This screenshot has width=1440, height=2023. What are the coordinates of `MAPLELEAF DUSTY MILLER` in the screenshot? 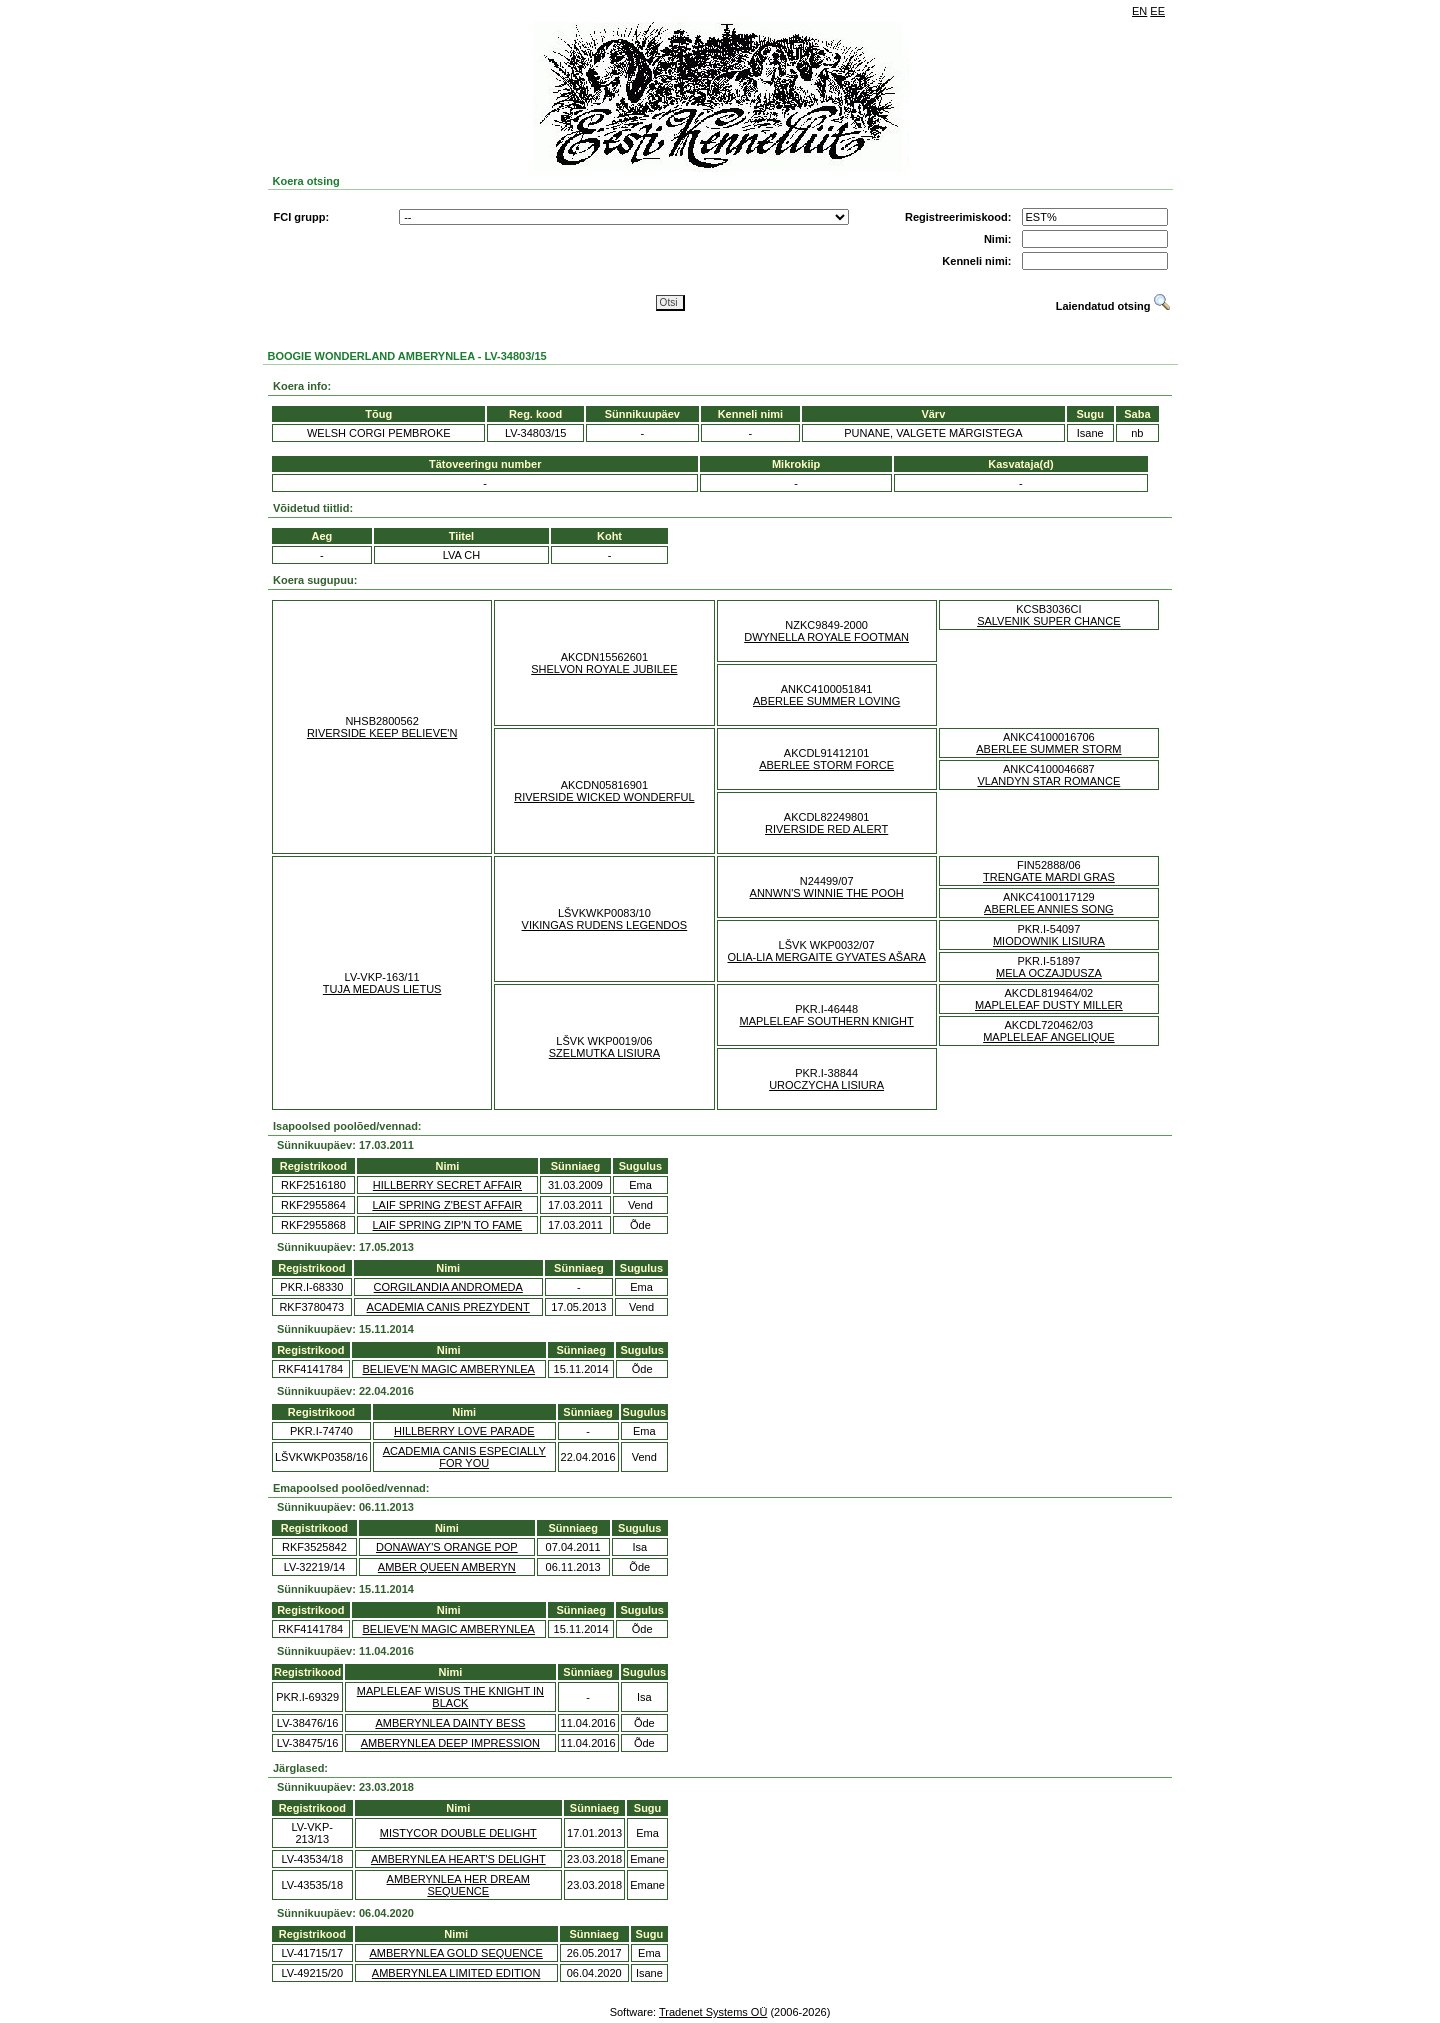 It's located at (1049, 1005).